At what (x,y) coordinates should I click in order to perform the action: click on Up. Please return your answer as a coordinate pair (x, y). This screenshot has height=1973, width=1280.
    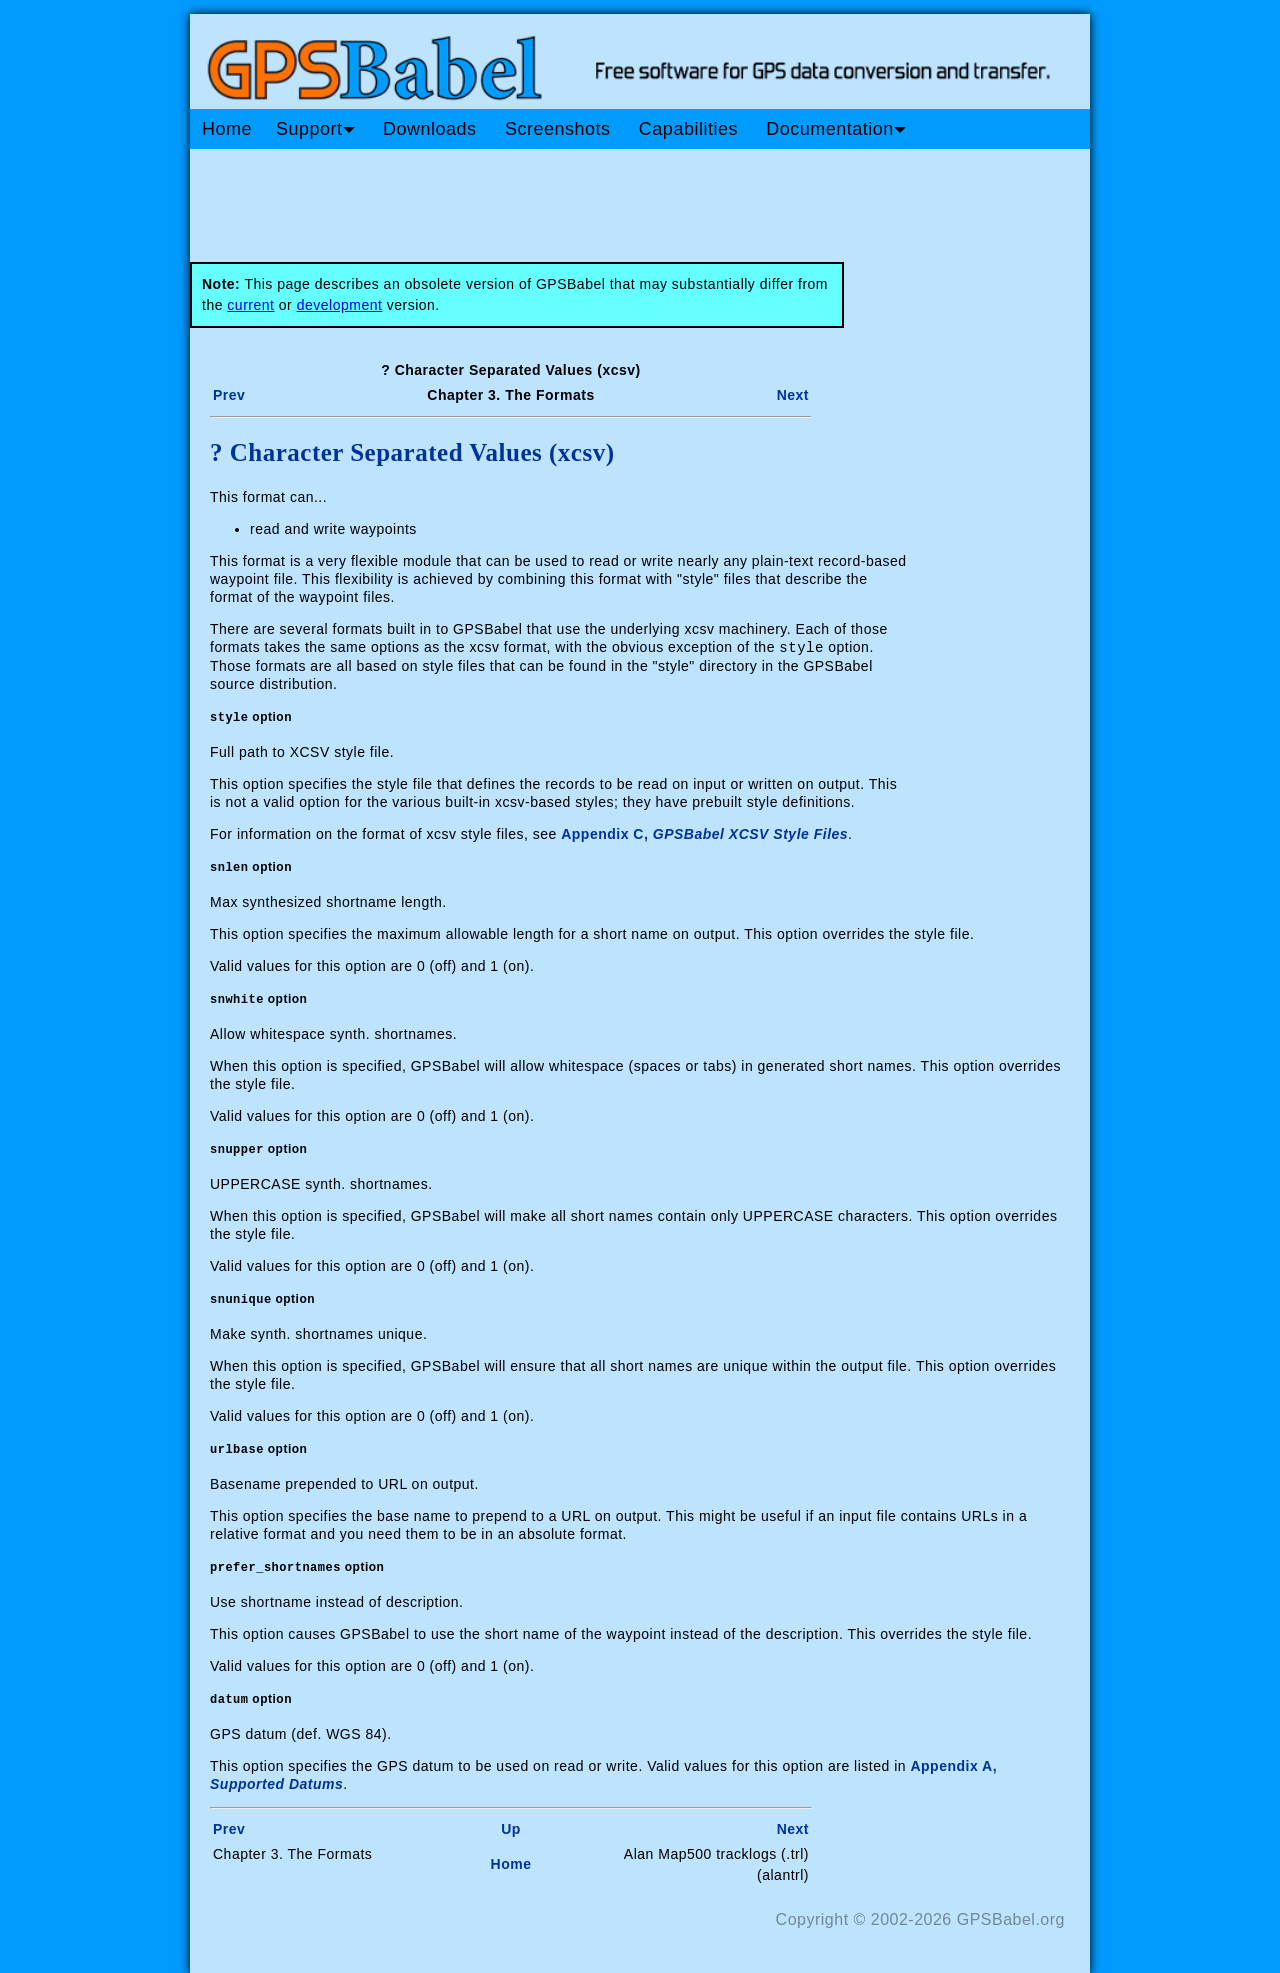
    Looking at the image, I should click on (511, 1828).